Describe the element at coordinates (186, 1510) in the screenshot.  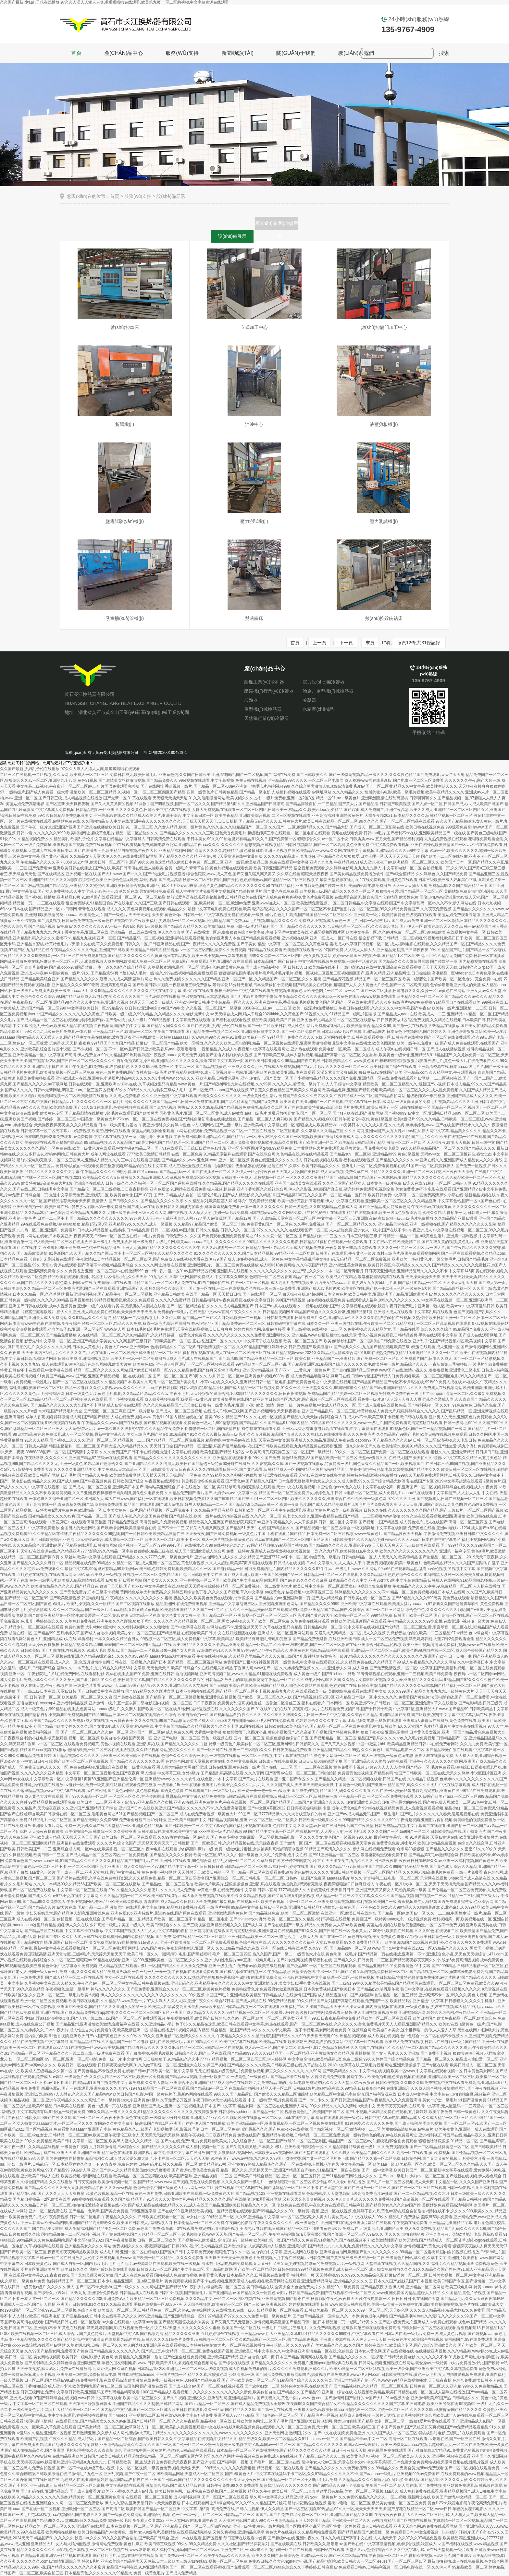
I see `日本美女黄色一级片,国产精品视频一区二区免费不卡,久久精品这里只有精品,日韩和欧美一区二区` at that location.